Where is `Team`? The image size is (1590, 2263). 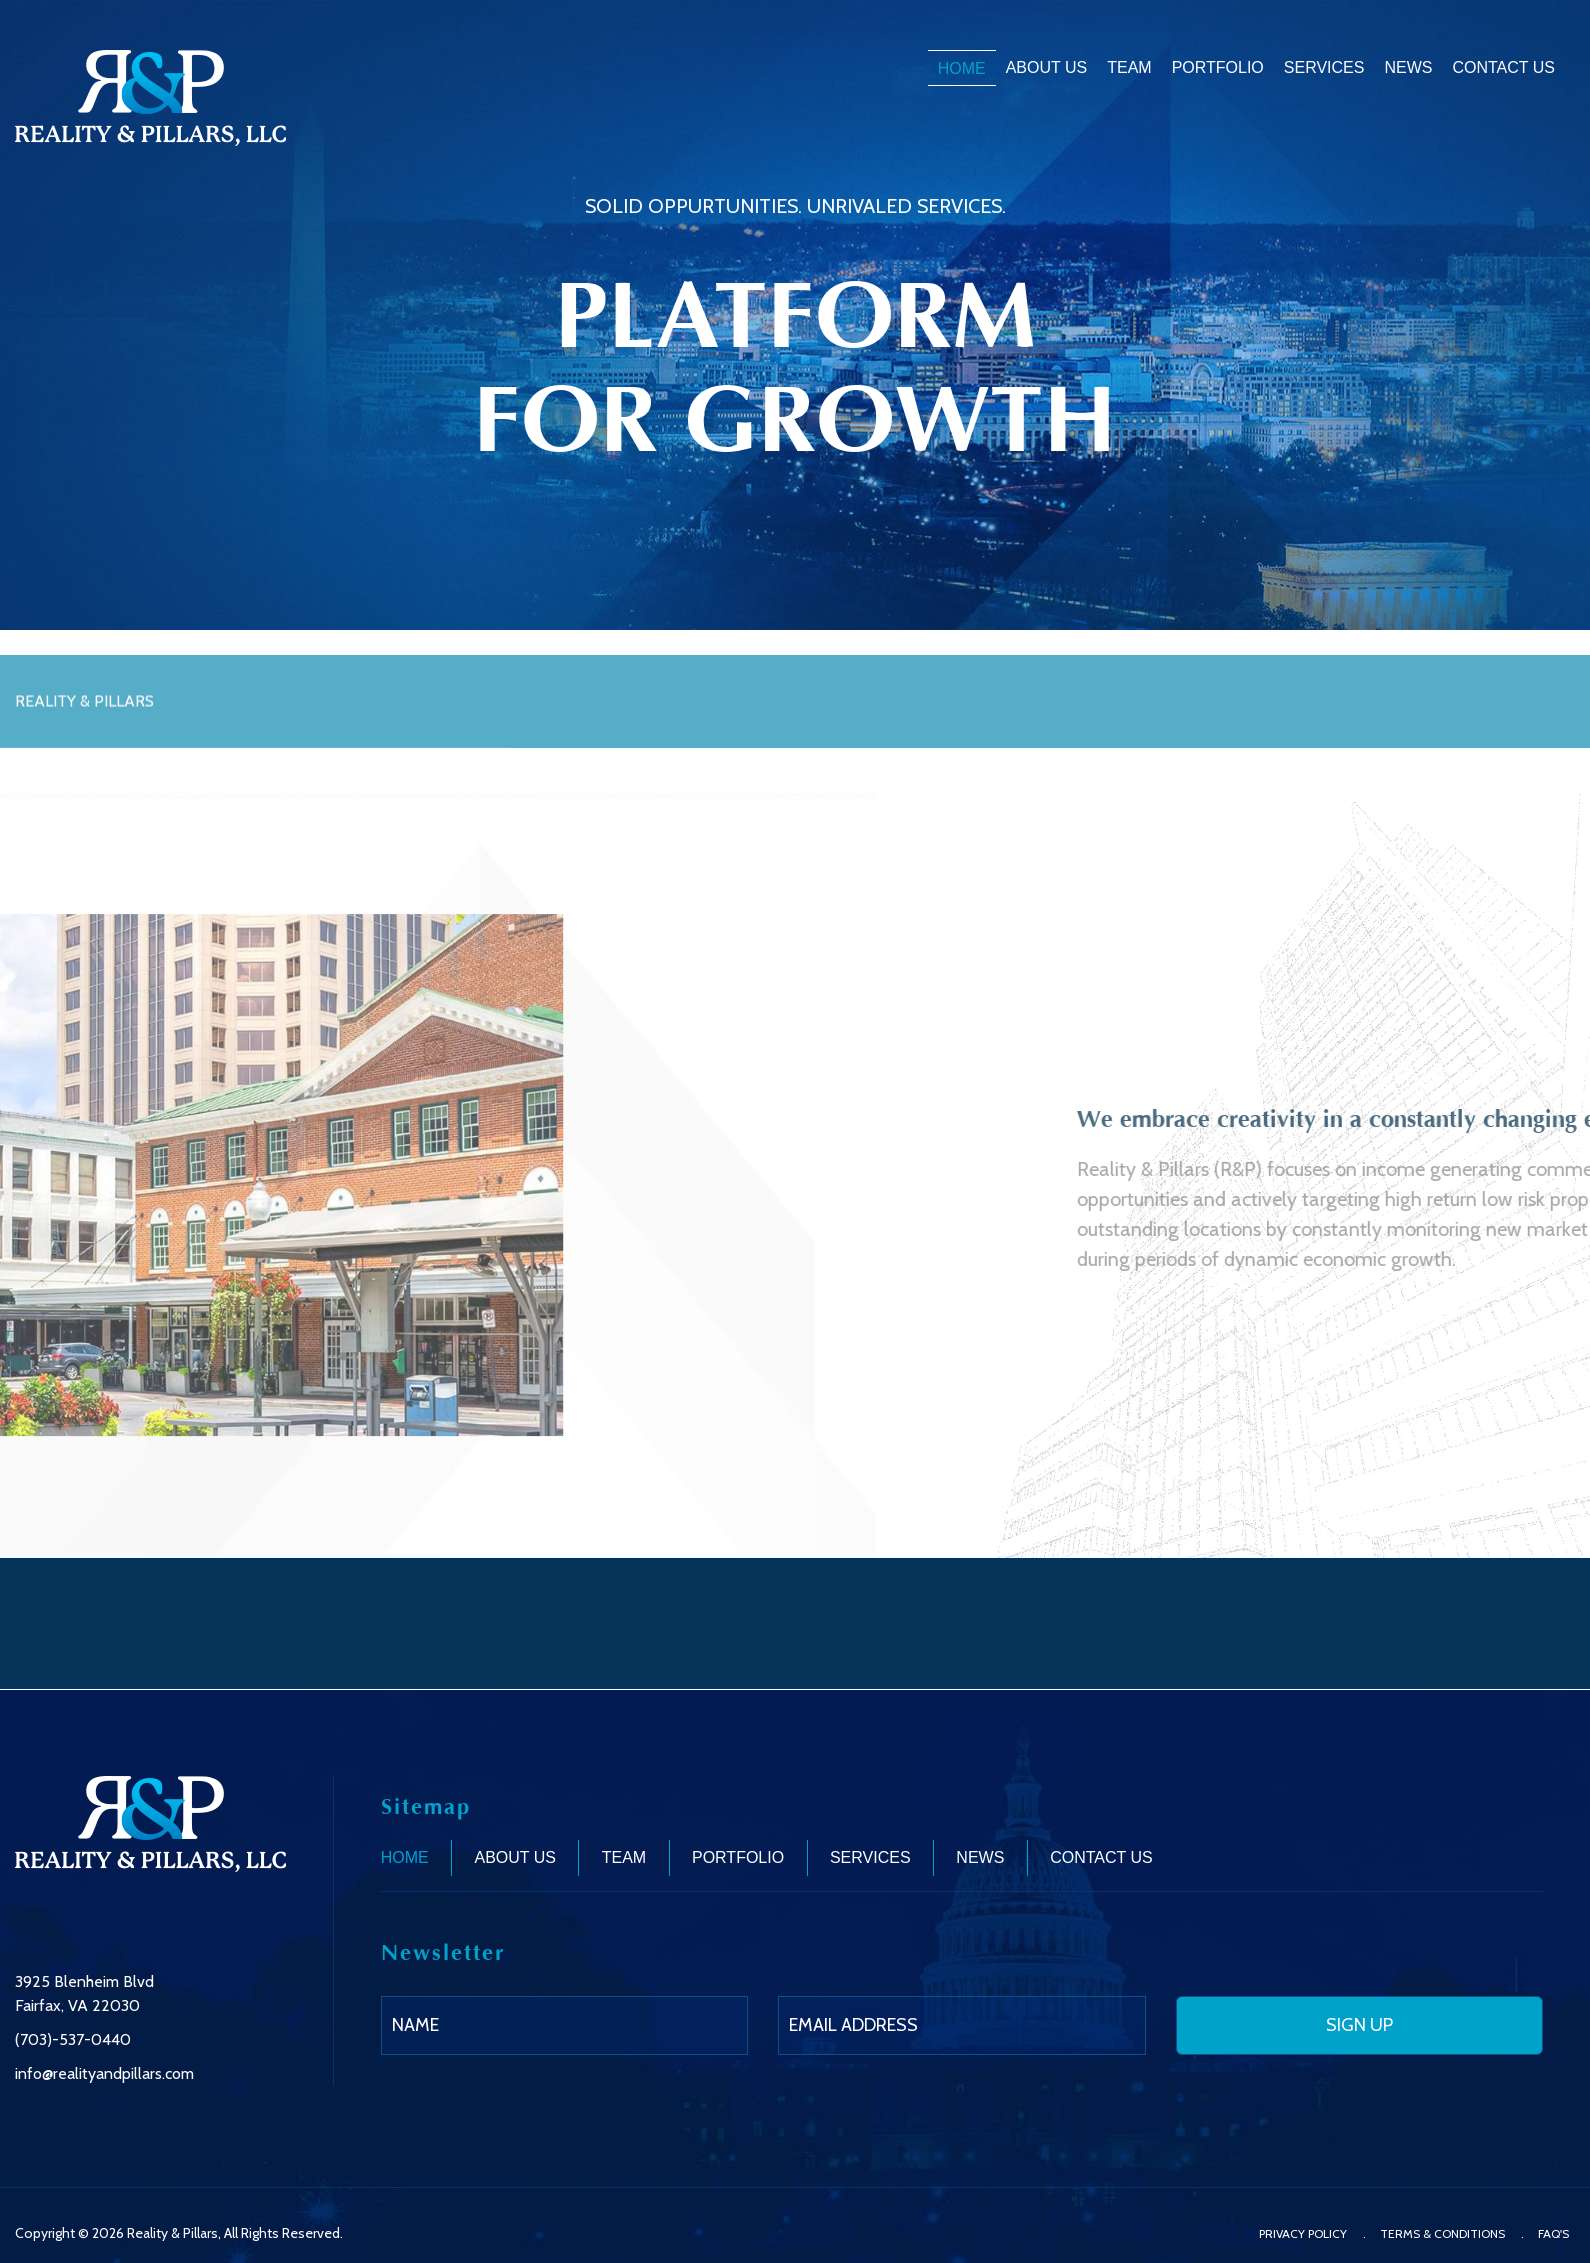
Team is located at coordinates (1129, 67).